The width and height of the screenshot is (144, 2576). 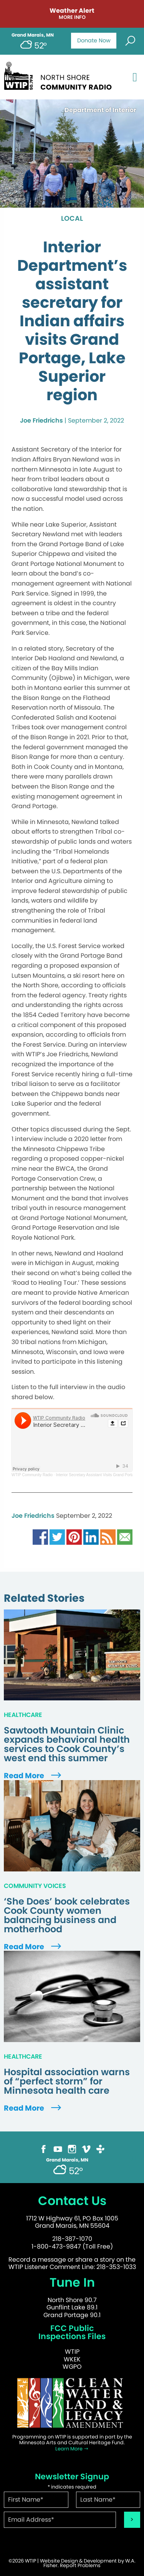 What do you see at coordinates (72, 2449) in the screenshot?
I see `Learn More` at bounding box center [72, 2449].